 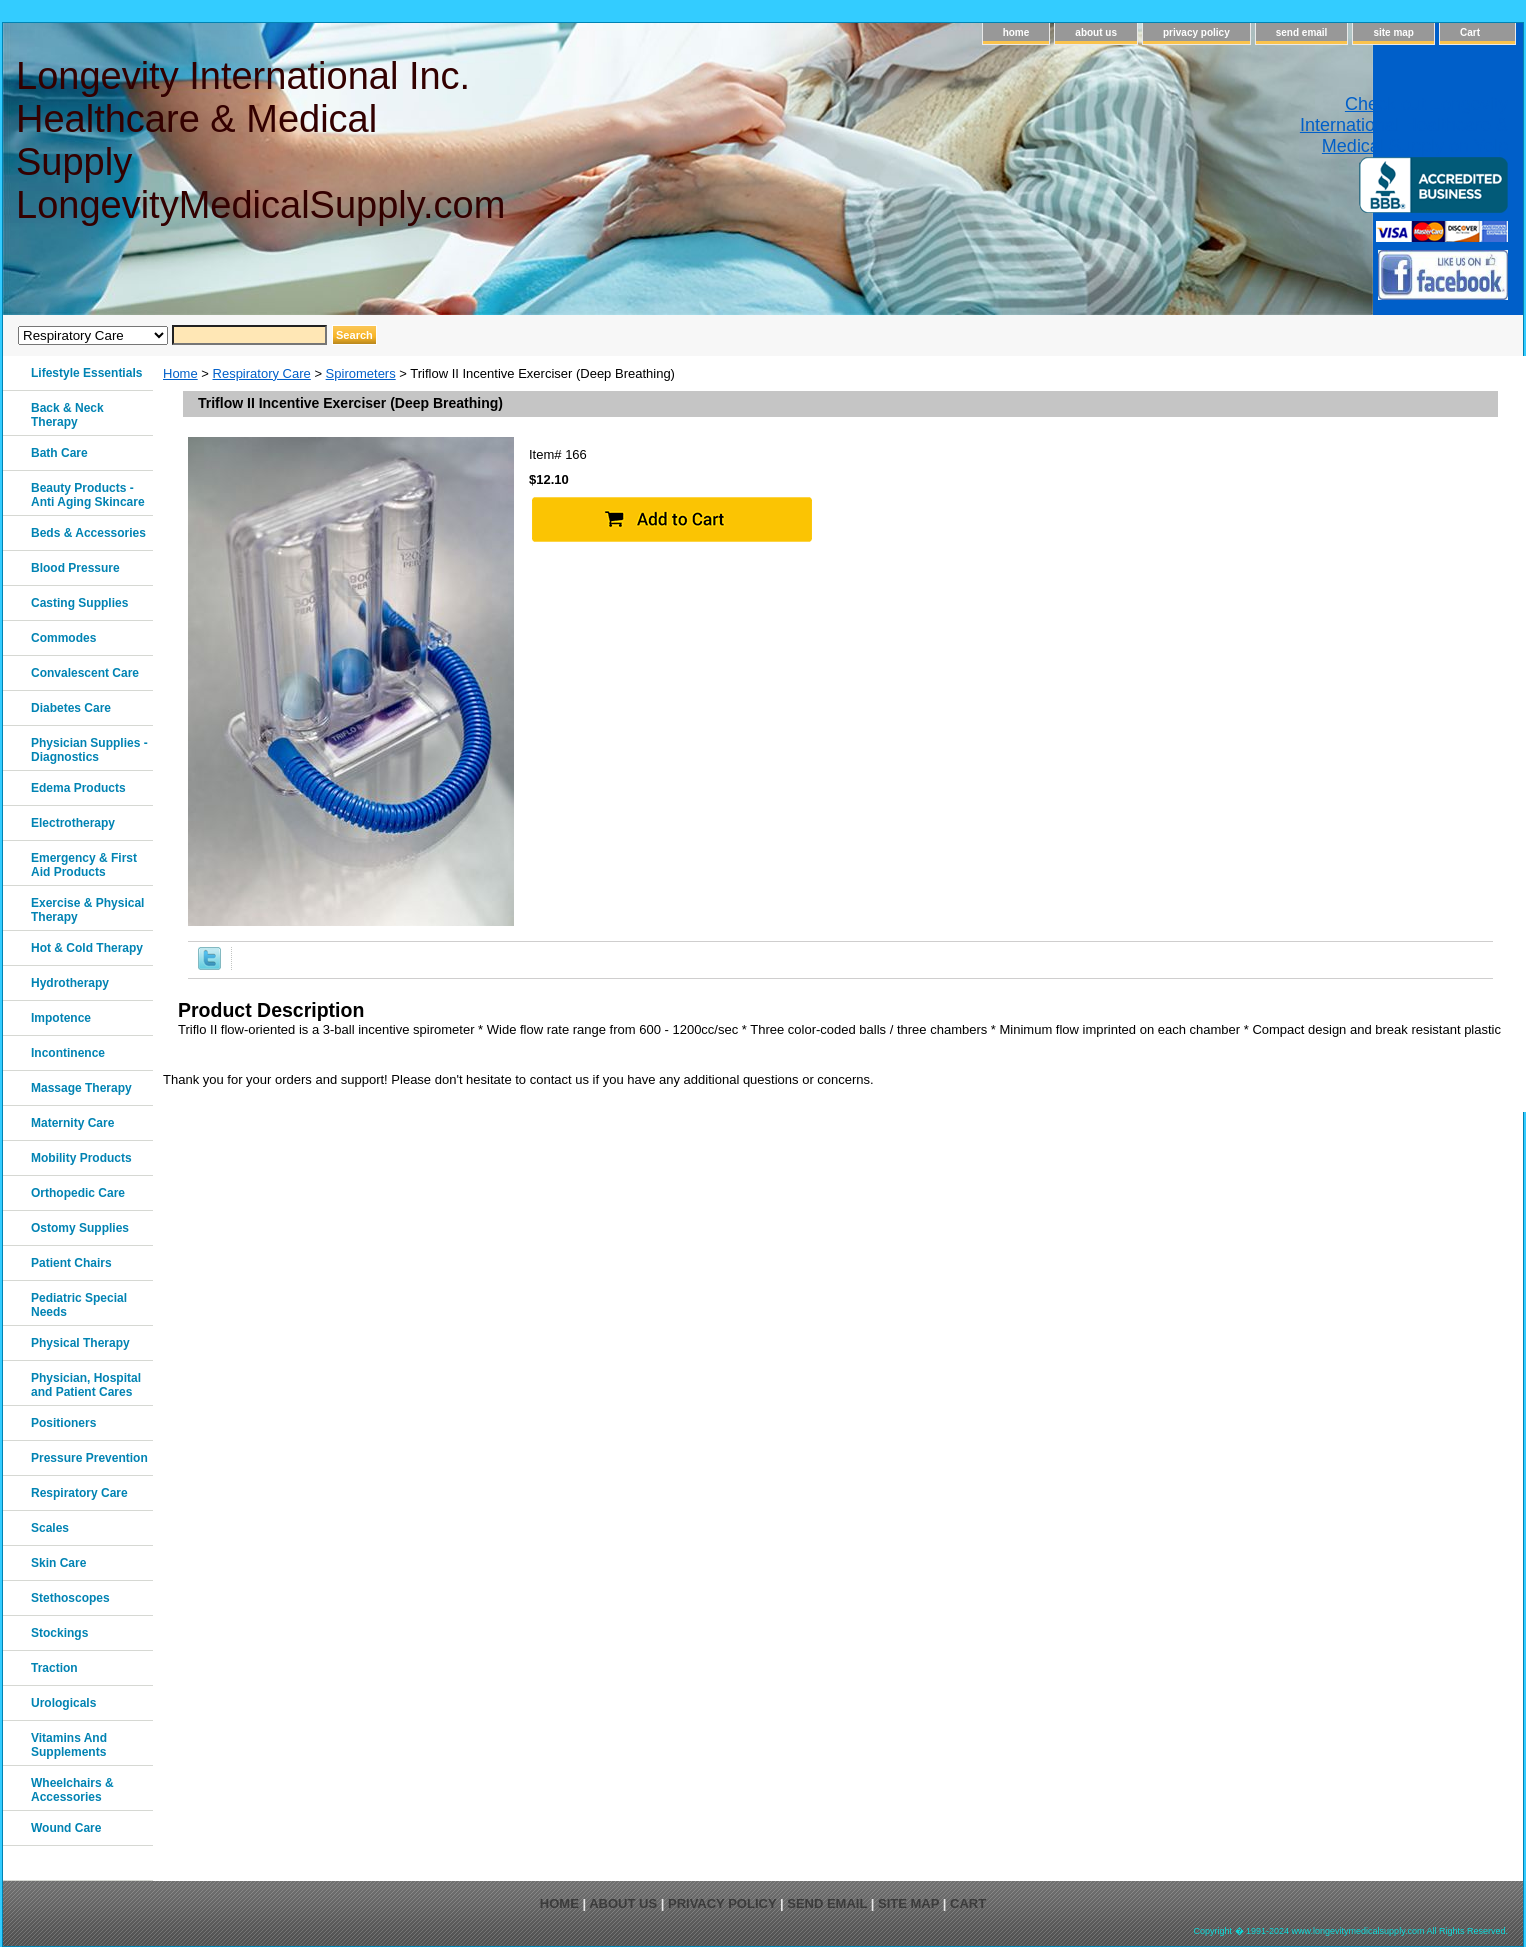 What do you see at coordinates (80, 1343) in the screenshot?
I see `Physical Therapy` at bounding box center [80, 1343].